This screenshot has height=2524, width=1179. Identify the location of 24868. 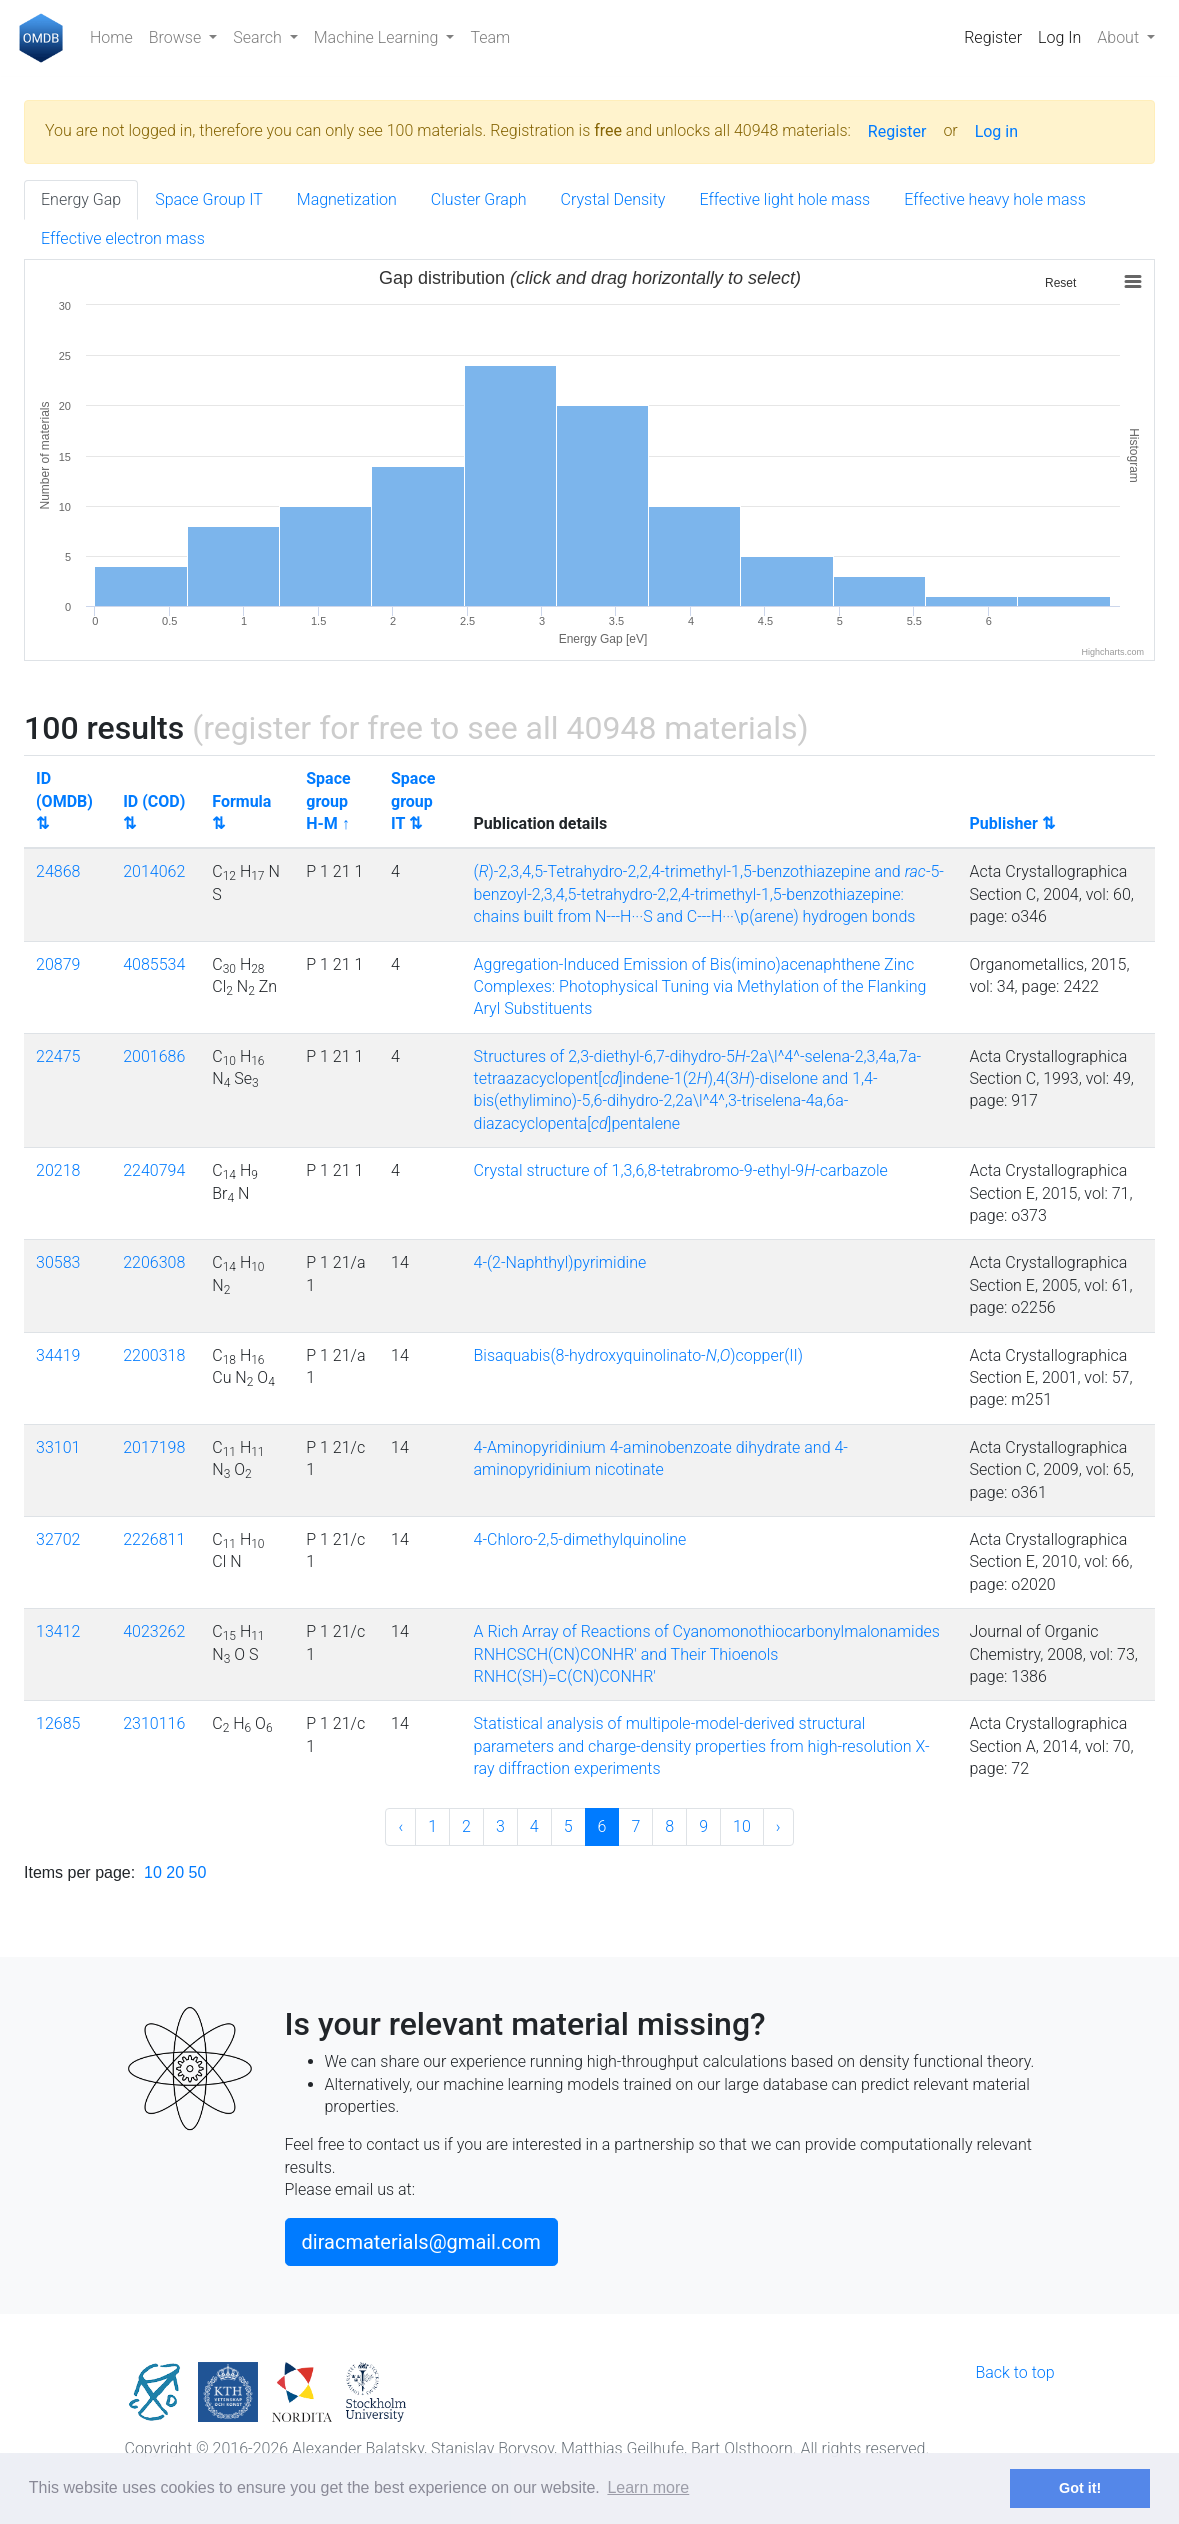
(58, 871).